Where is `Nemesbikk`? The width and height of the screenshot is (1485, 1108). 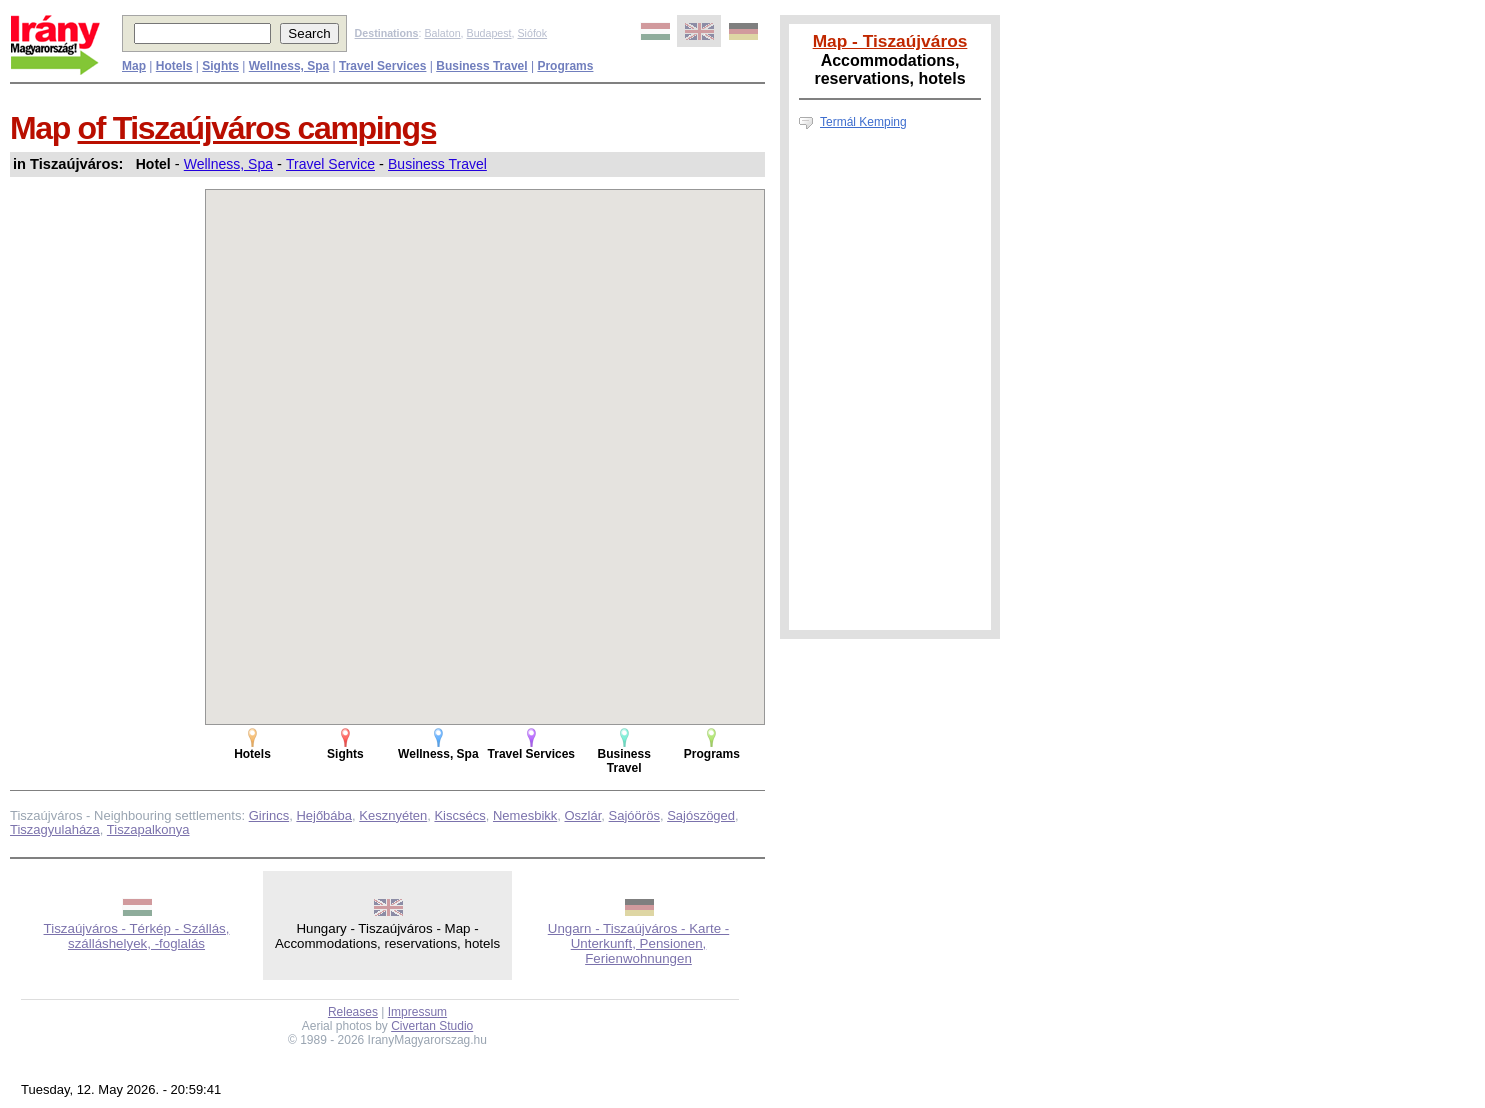 Nemesbikk is located at coordinates (525, 815).